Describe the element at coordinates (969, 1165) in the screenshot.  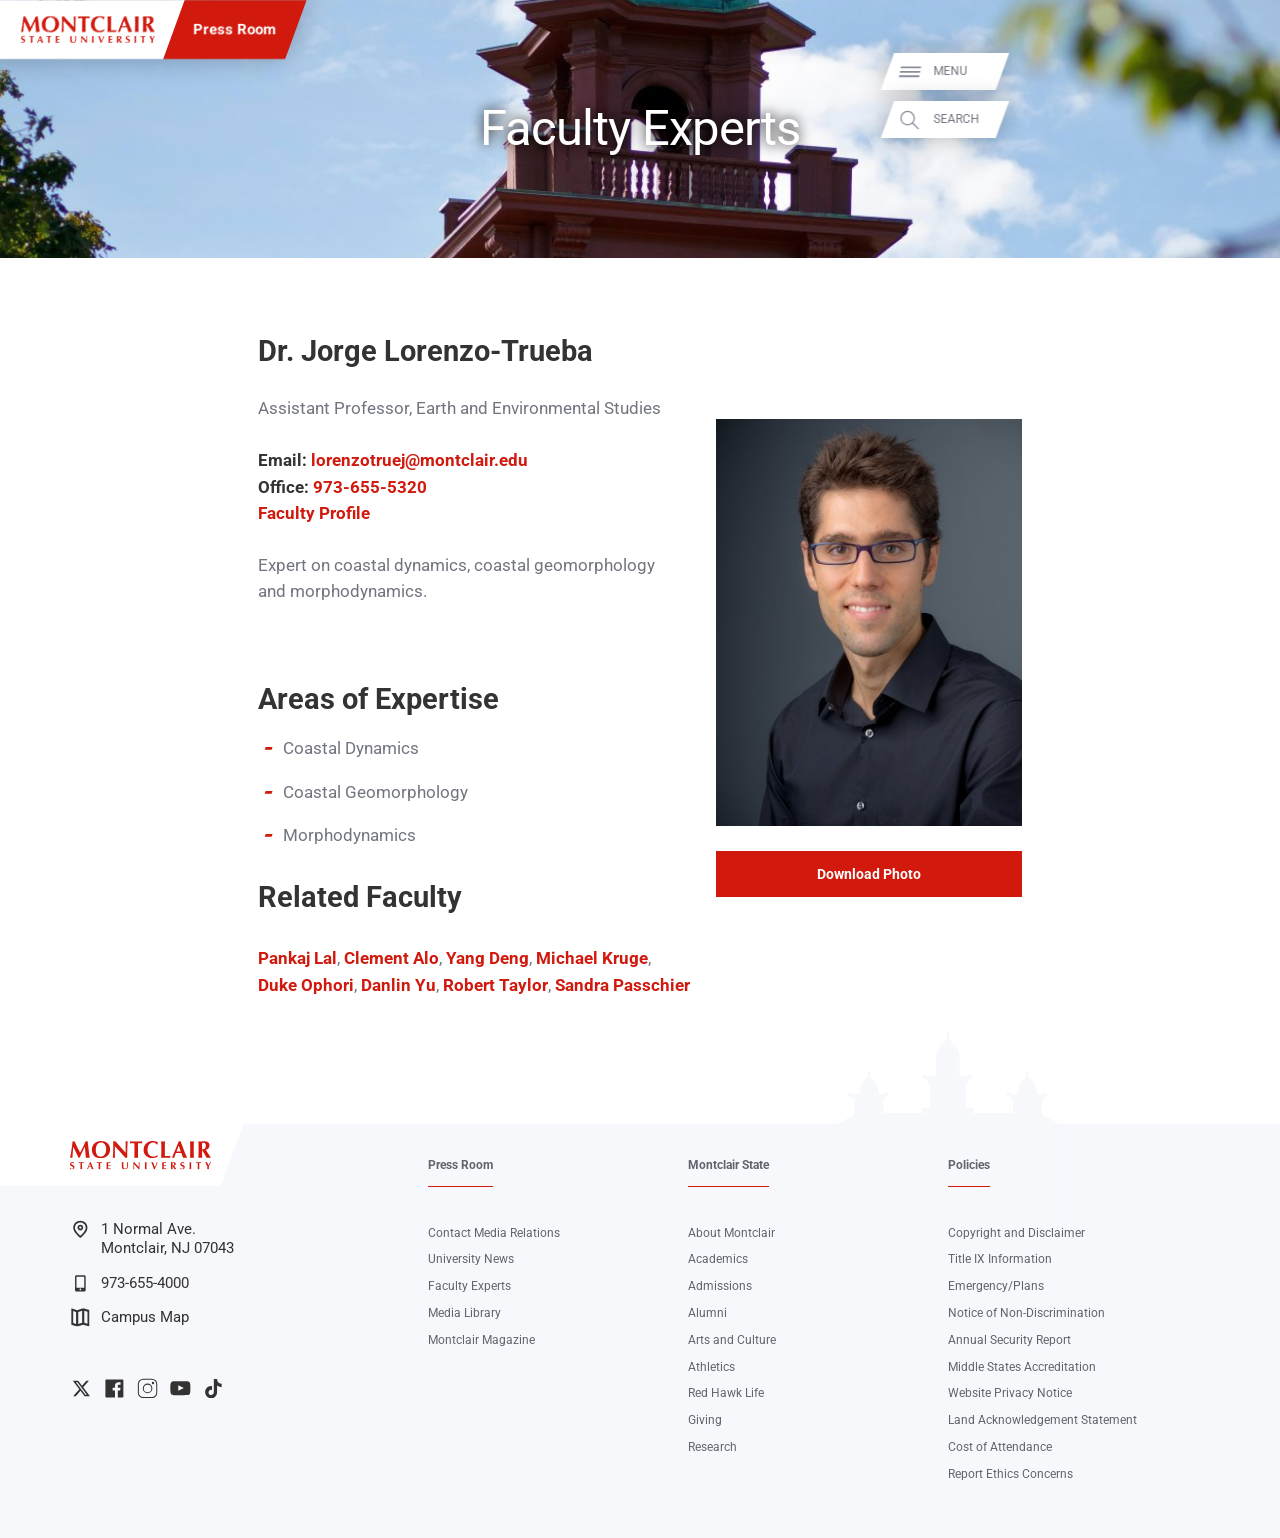
I see `Policies` at that location.